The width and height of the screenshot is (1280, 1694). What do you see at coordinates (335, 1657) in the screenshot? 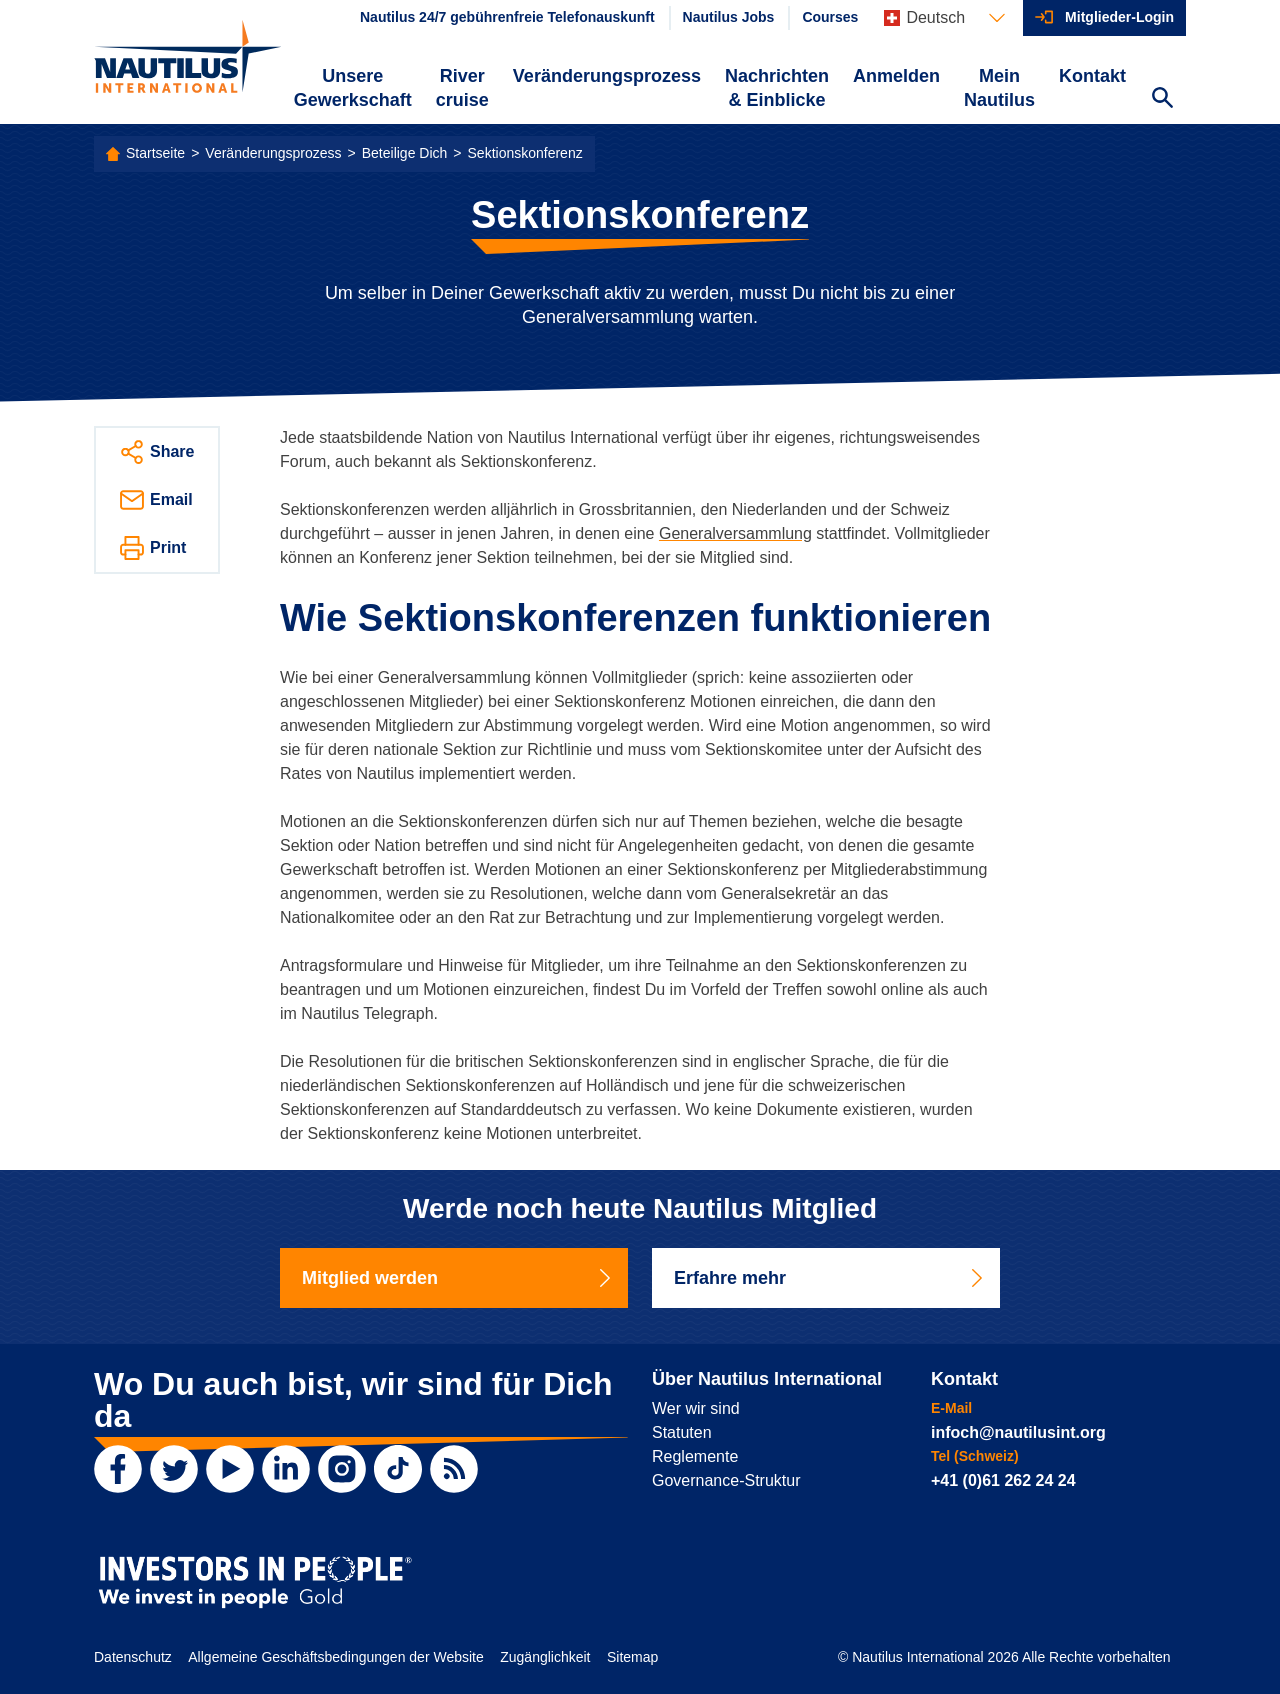
I see `Allgemeine Geschäftsbedingungen der Website` at bounding box center [335, 1657].